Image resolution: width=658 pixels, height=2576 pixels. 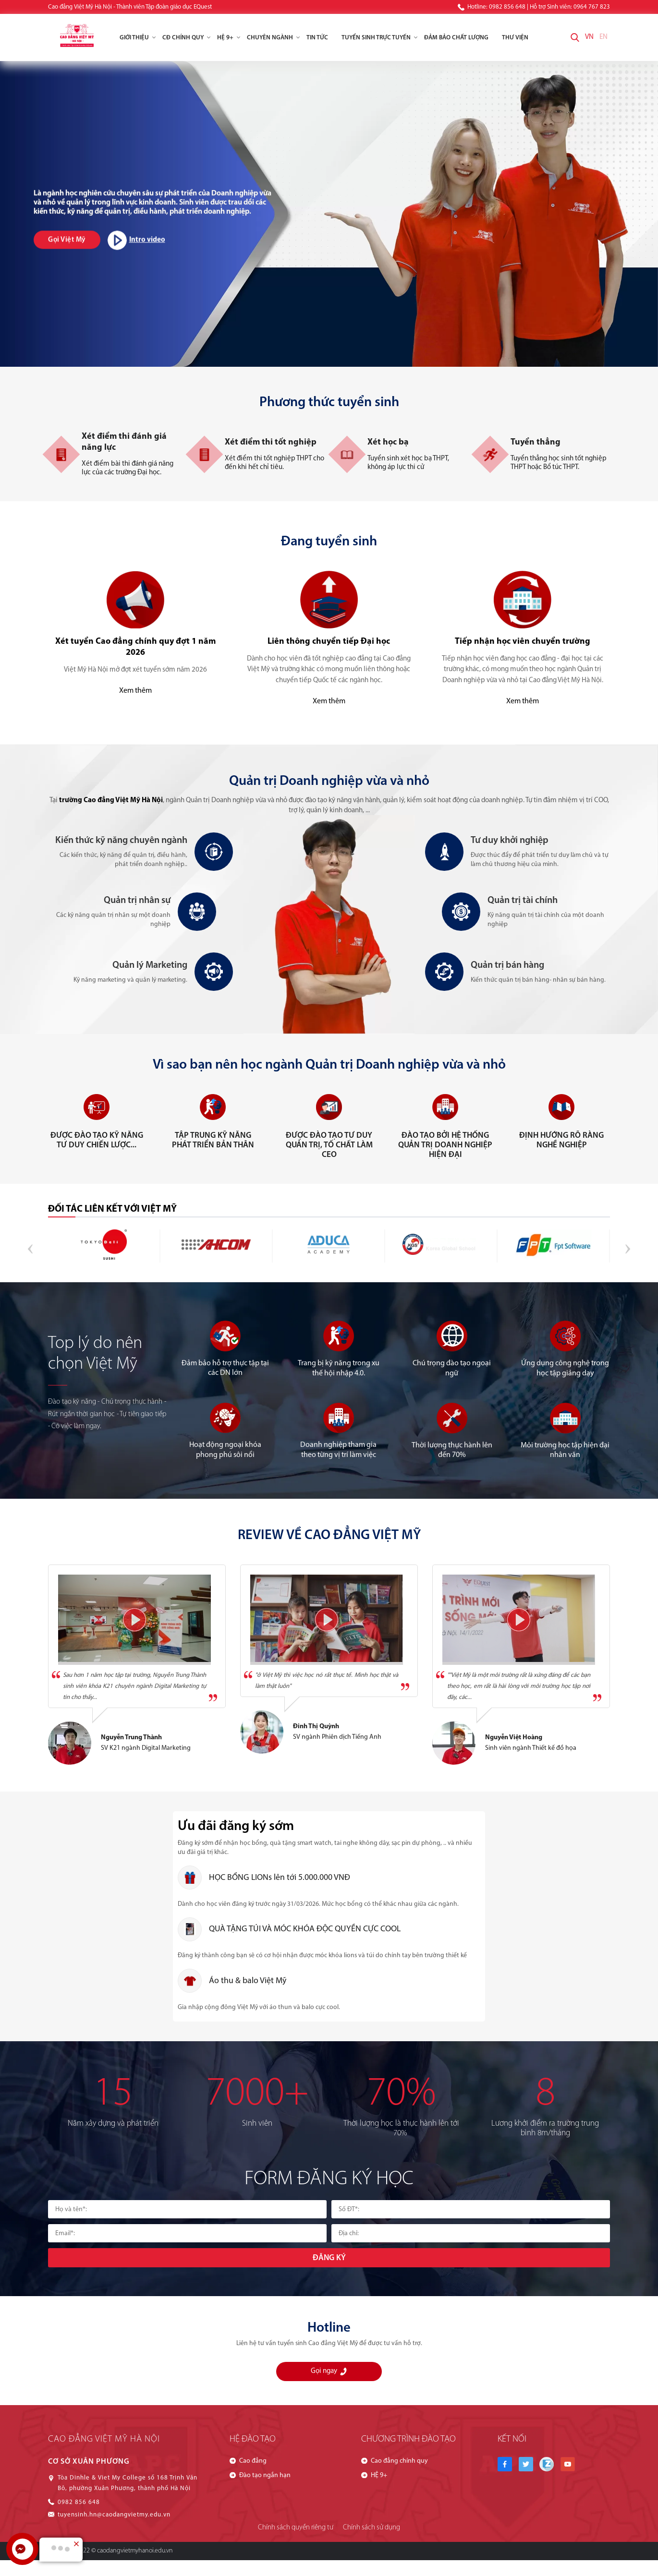 I want to click on Tin tức, so click(x=317, y=38).